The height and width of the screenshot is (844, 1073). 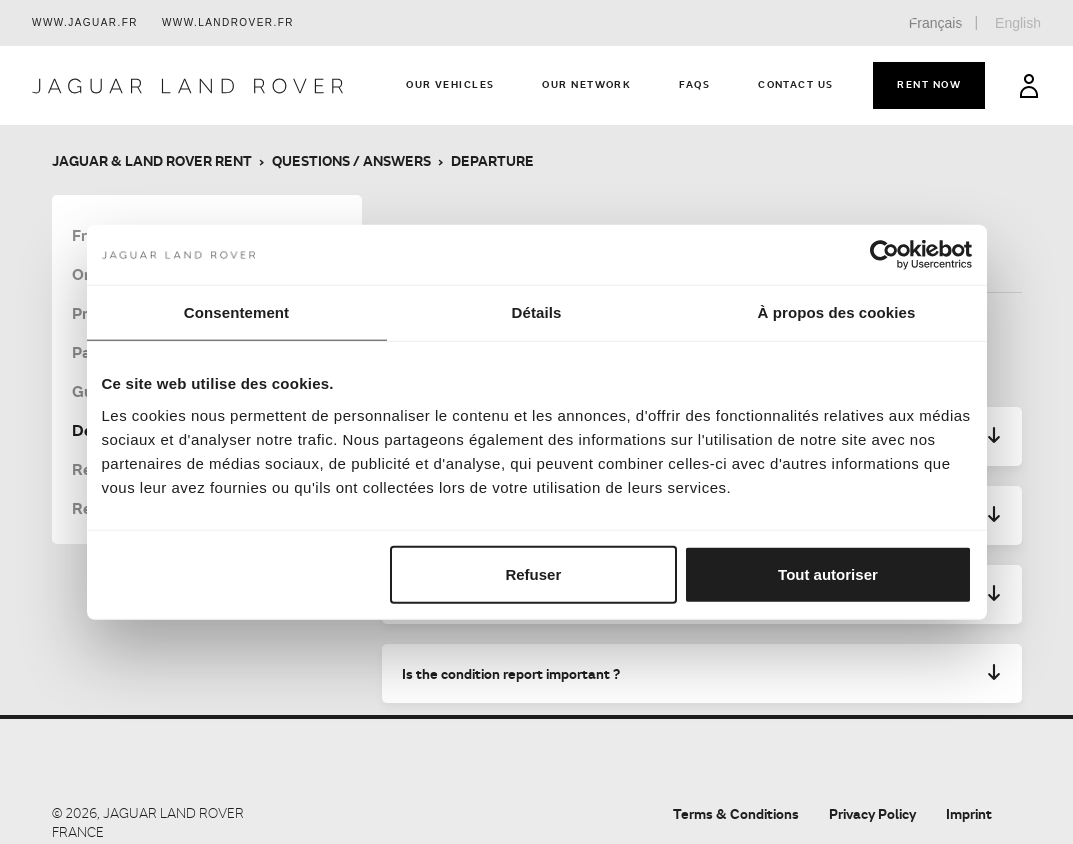 What do you see at coordinates (228, 22) in the screenshot?
I see `www.landrover.fr` at bounding box center [228, 22].